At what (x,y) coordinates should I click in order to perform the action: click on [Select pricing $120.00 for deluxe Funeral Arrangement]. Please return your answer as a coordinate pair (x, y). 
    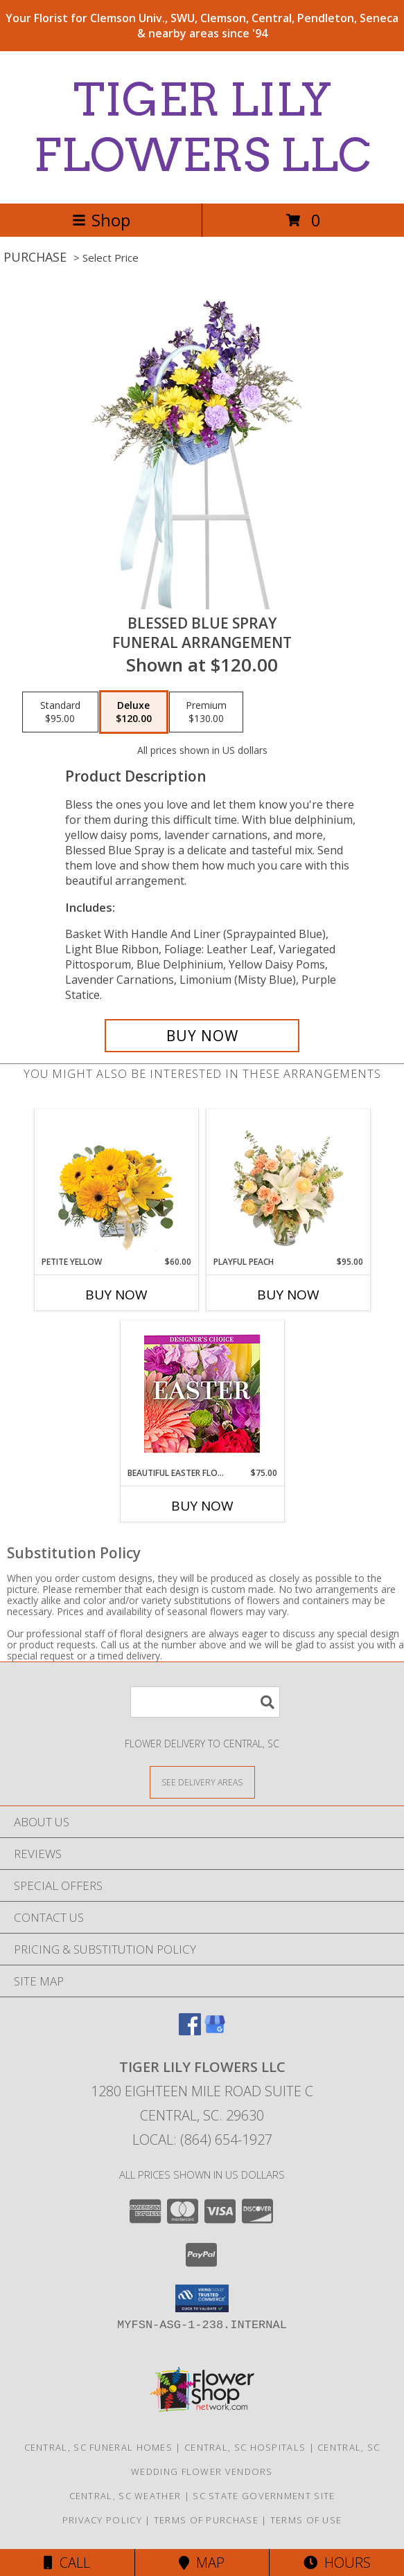
    Looking at the image, I should click on (133, 712).